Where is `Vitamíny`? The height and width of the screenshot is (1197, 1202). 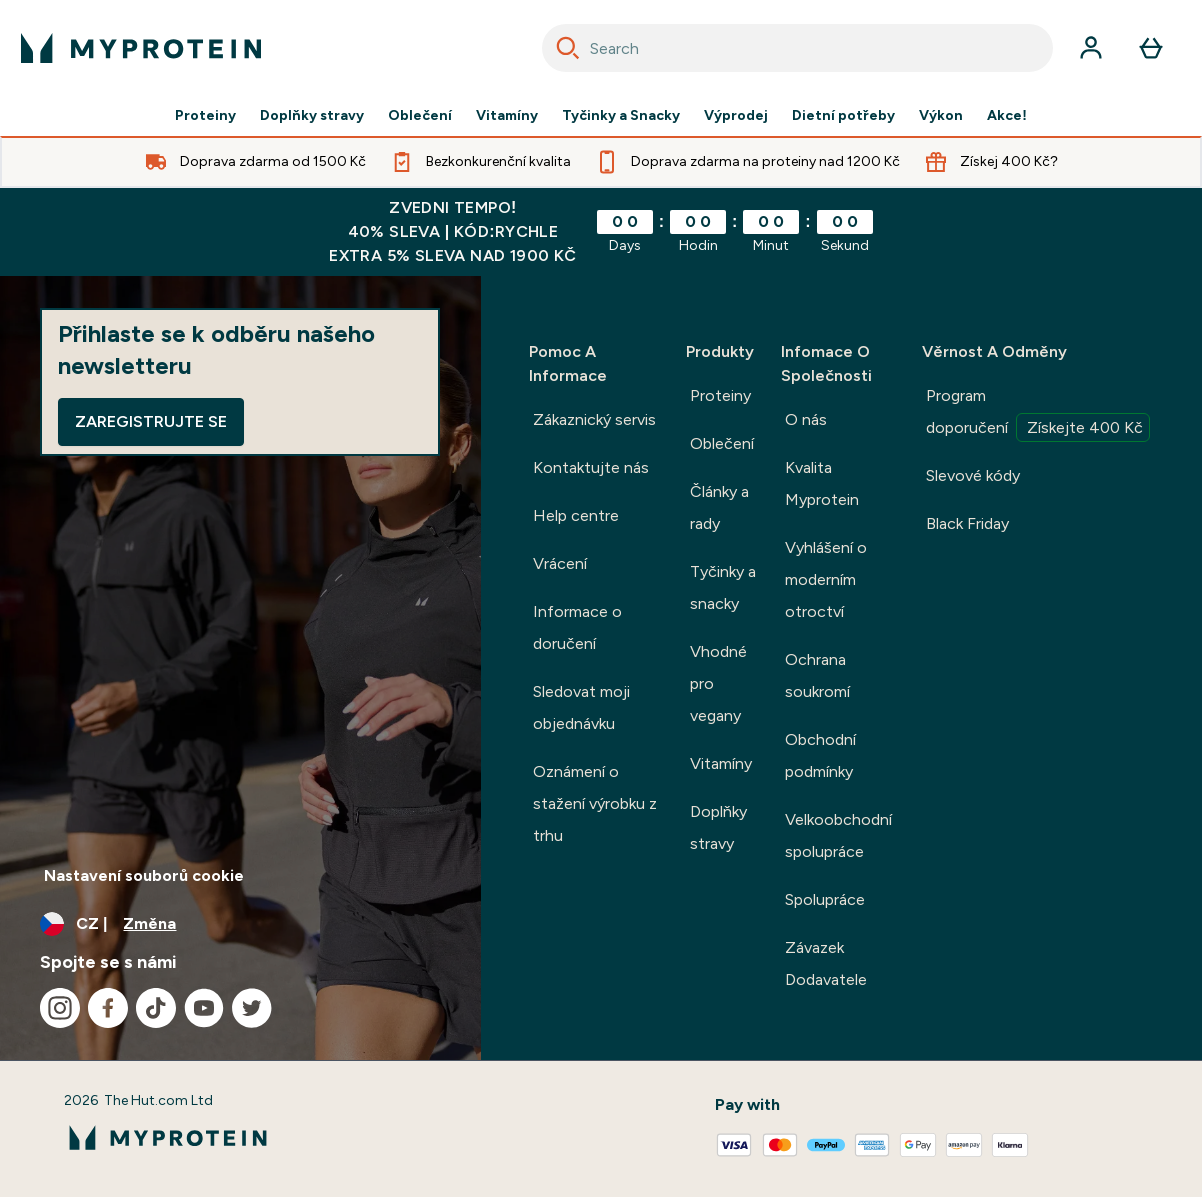 Vitamíny is located at coordinates (507, 116).